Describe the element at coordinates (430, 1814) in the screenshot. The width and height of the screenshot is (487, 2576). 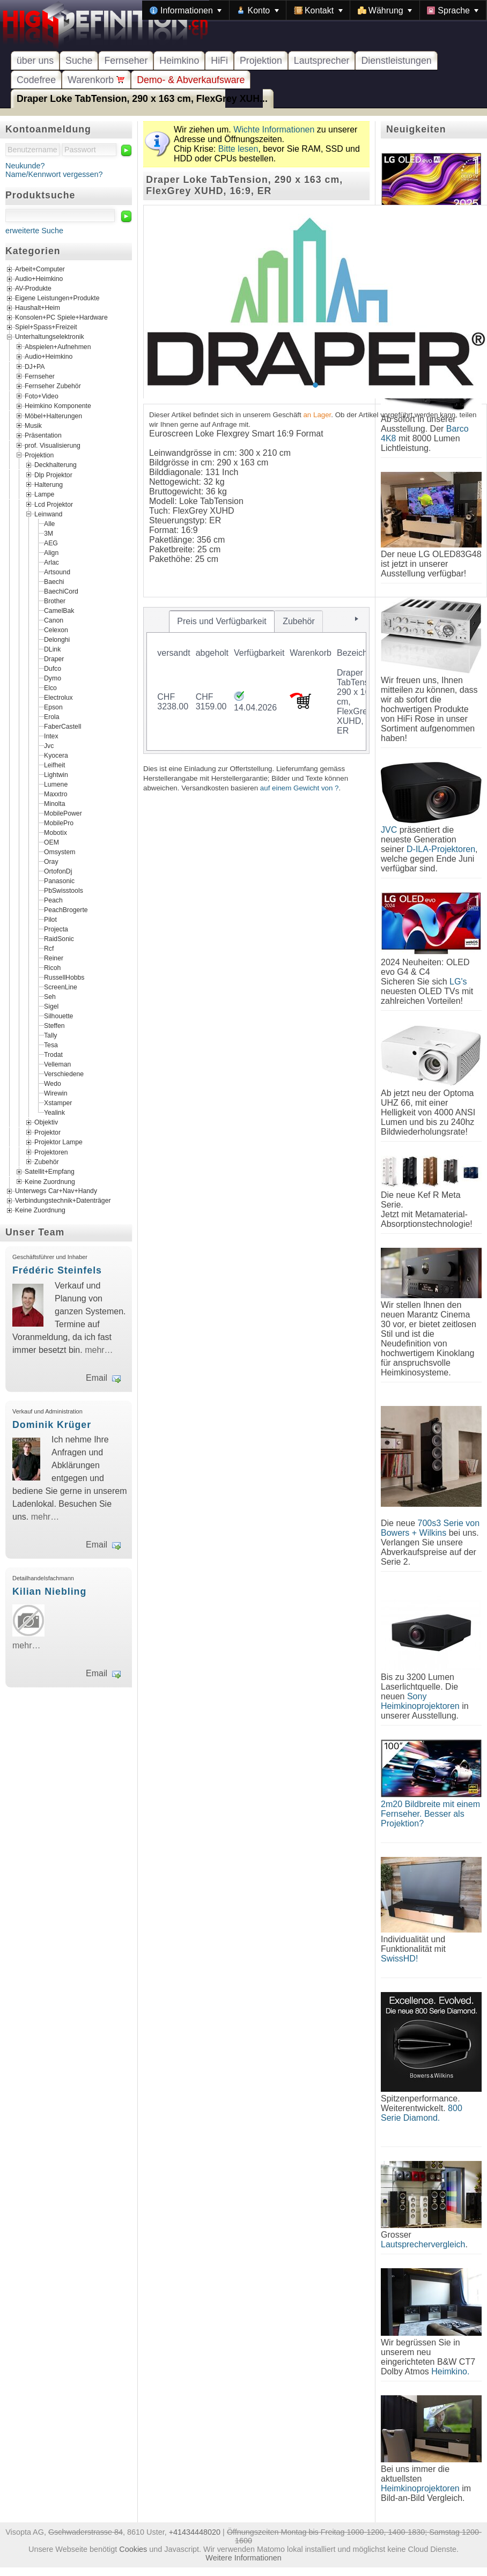
I see `2m20 Bildbreite mit einem Fernseher. Besser als Projektion?` at that location.